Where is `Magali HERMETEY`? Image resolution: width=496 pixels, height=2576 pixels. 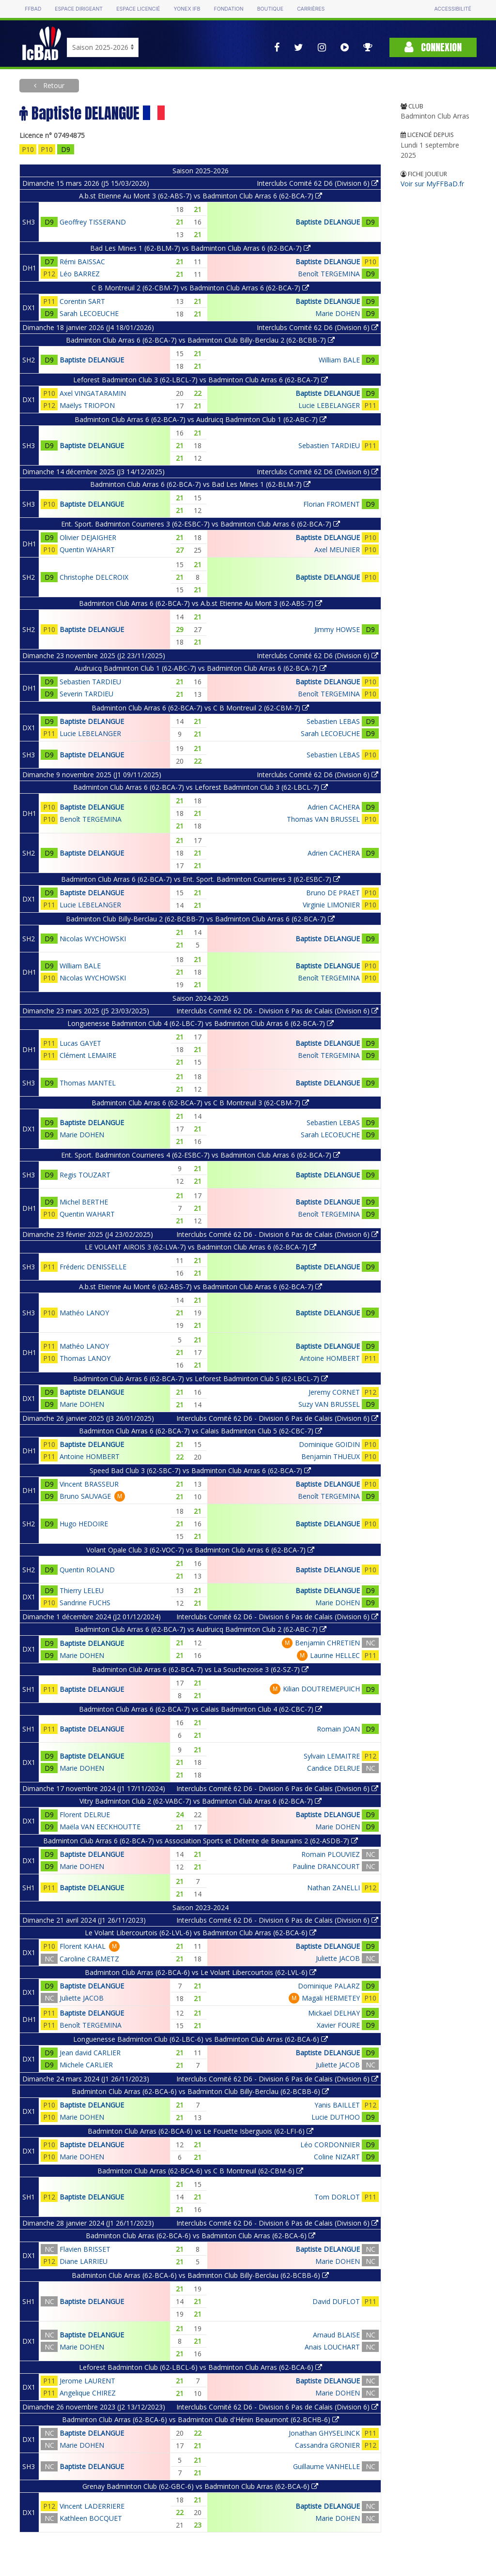
Magali HERMETEY is located at coordinates (331, 1998).